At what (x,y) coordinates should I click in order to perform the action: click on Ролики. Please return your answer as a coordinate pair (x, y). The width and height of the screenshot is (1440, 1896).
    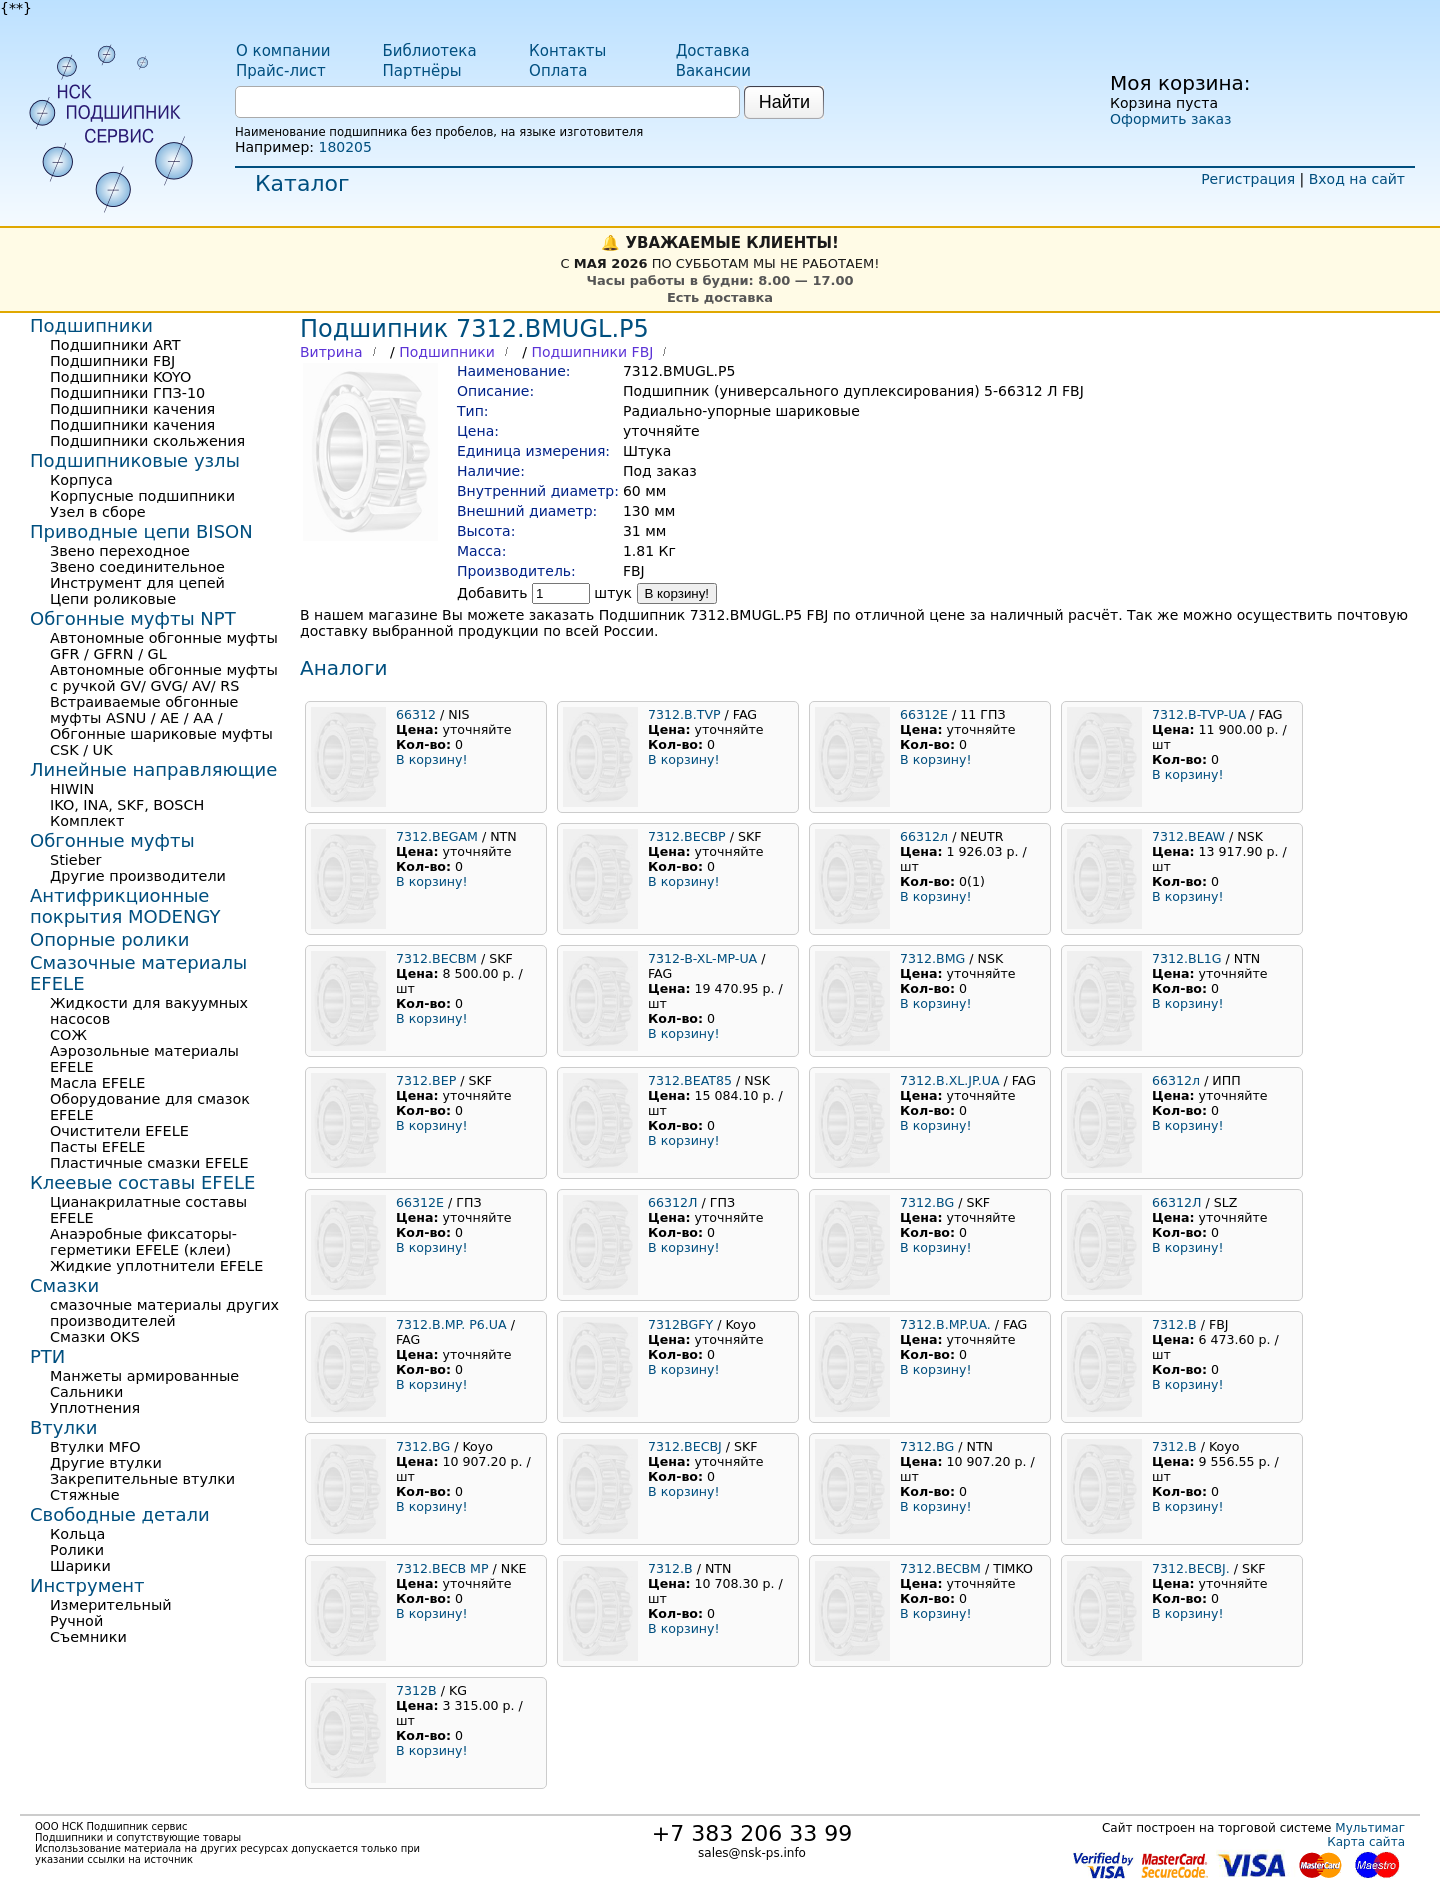
    Looking at the image, I should click on (77, 1550).